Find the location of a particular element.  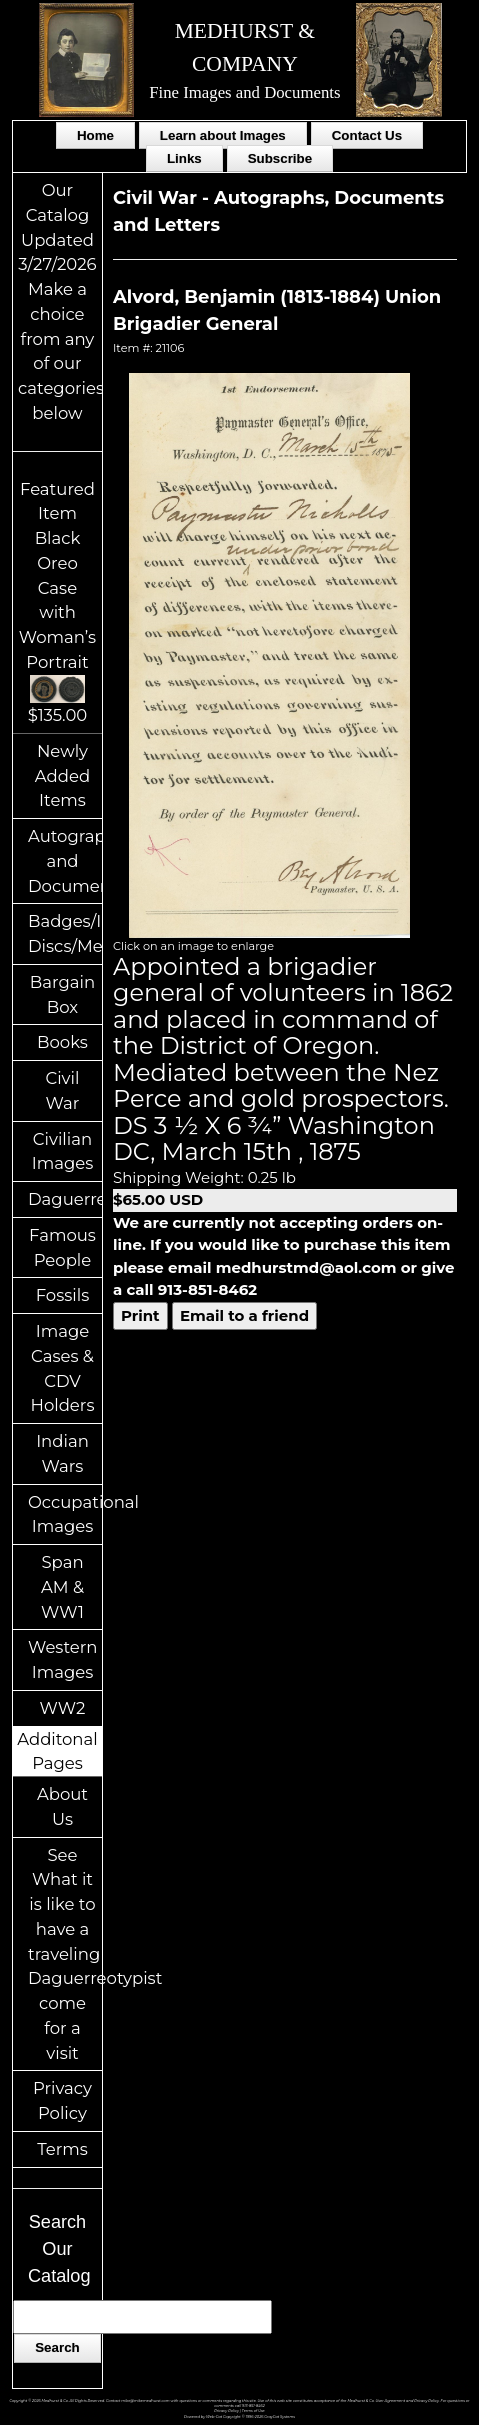

Indian Wars is located at coordinates (62, 1453).